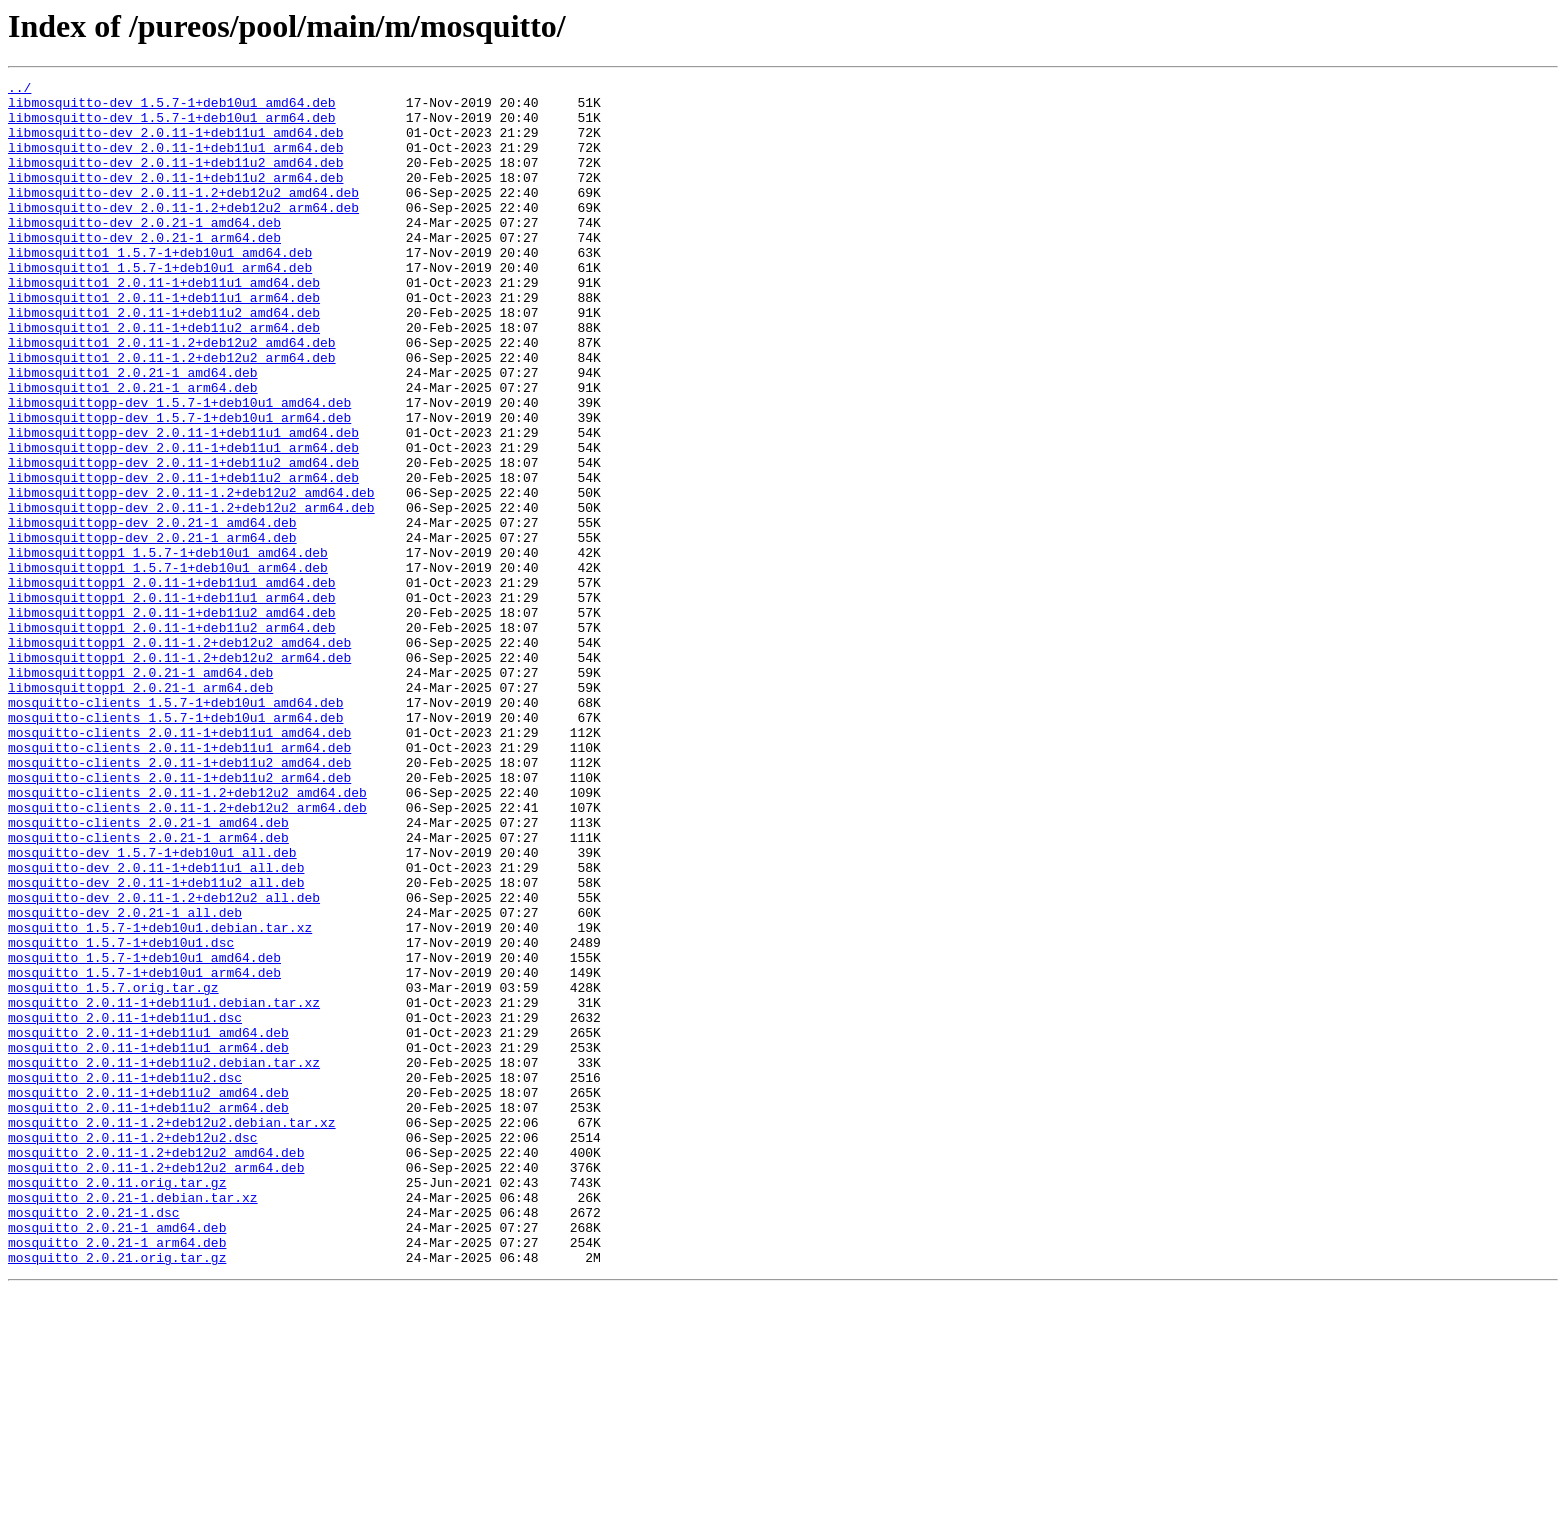 The width and height of the screenshot is (1566, 1526). Describe the element at coordinates (117, 1458) in the screenshot. I see `mosquitto_2.0.21-1_amd64.deb` at that location.